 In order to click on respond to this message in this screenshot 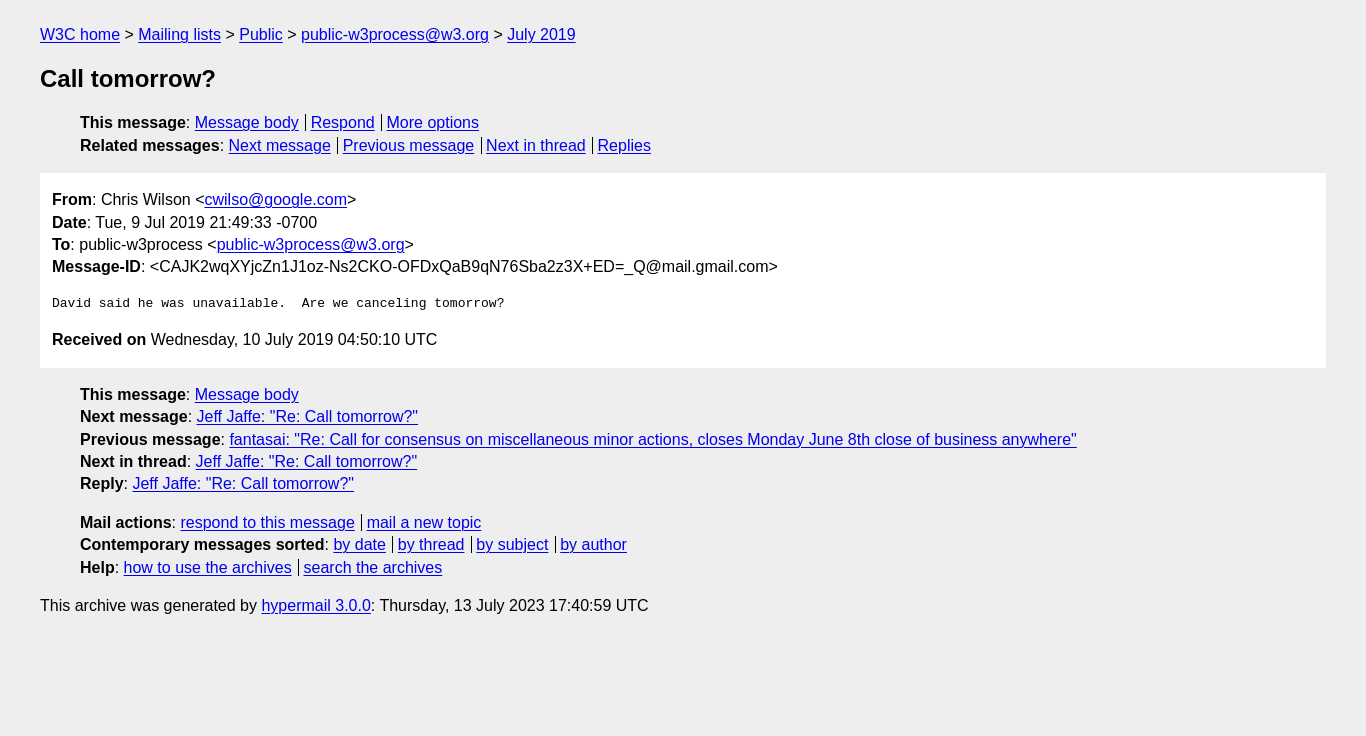, I will do `click(267, 522)`.